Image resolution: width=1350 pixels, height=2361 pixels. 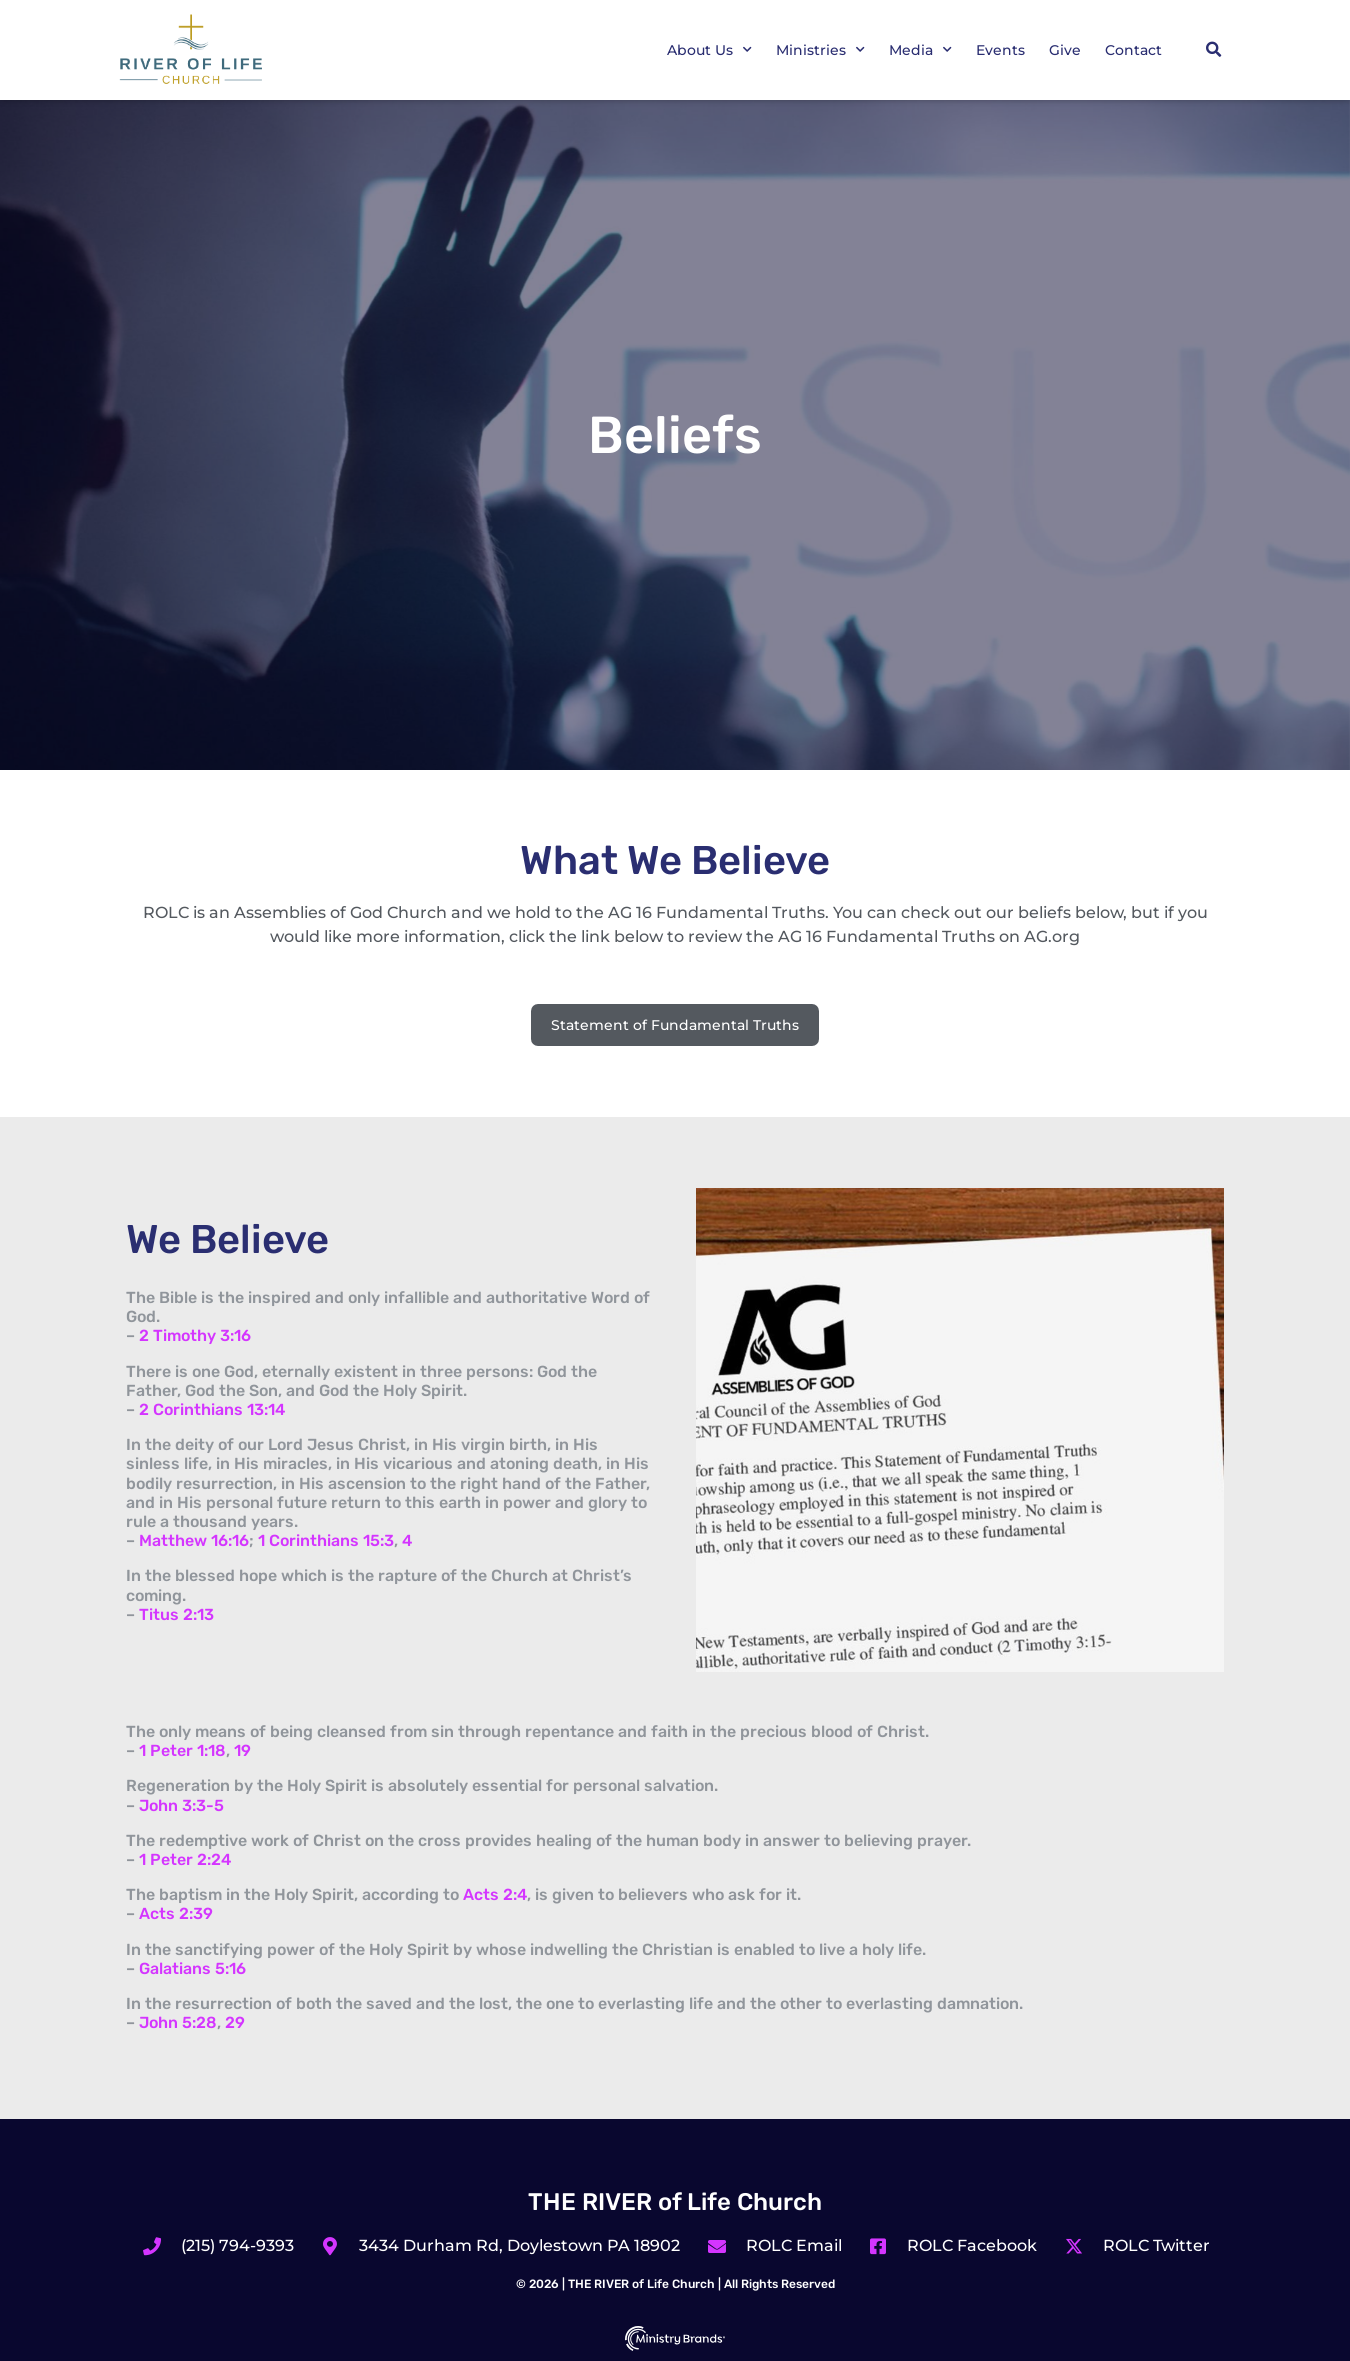 What do you see at coordinates (1133, 50) in the screenshot?
I see `Contact` at bounding box center [1133, 50].